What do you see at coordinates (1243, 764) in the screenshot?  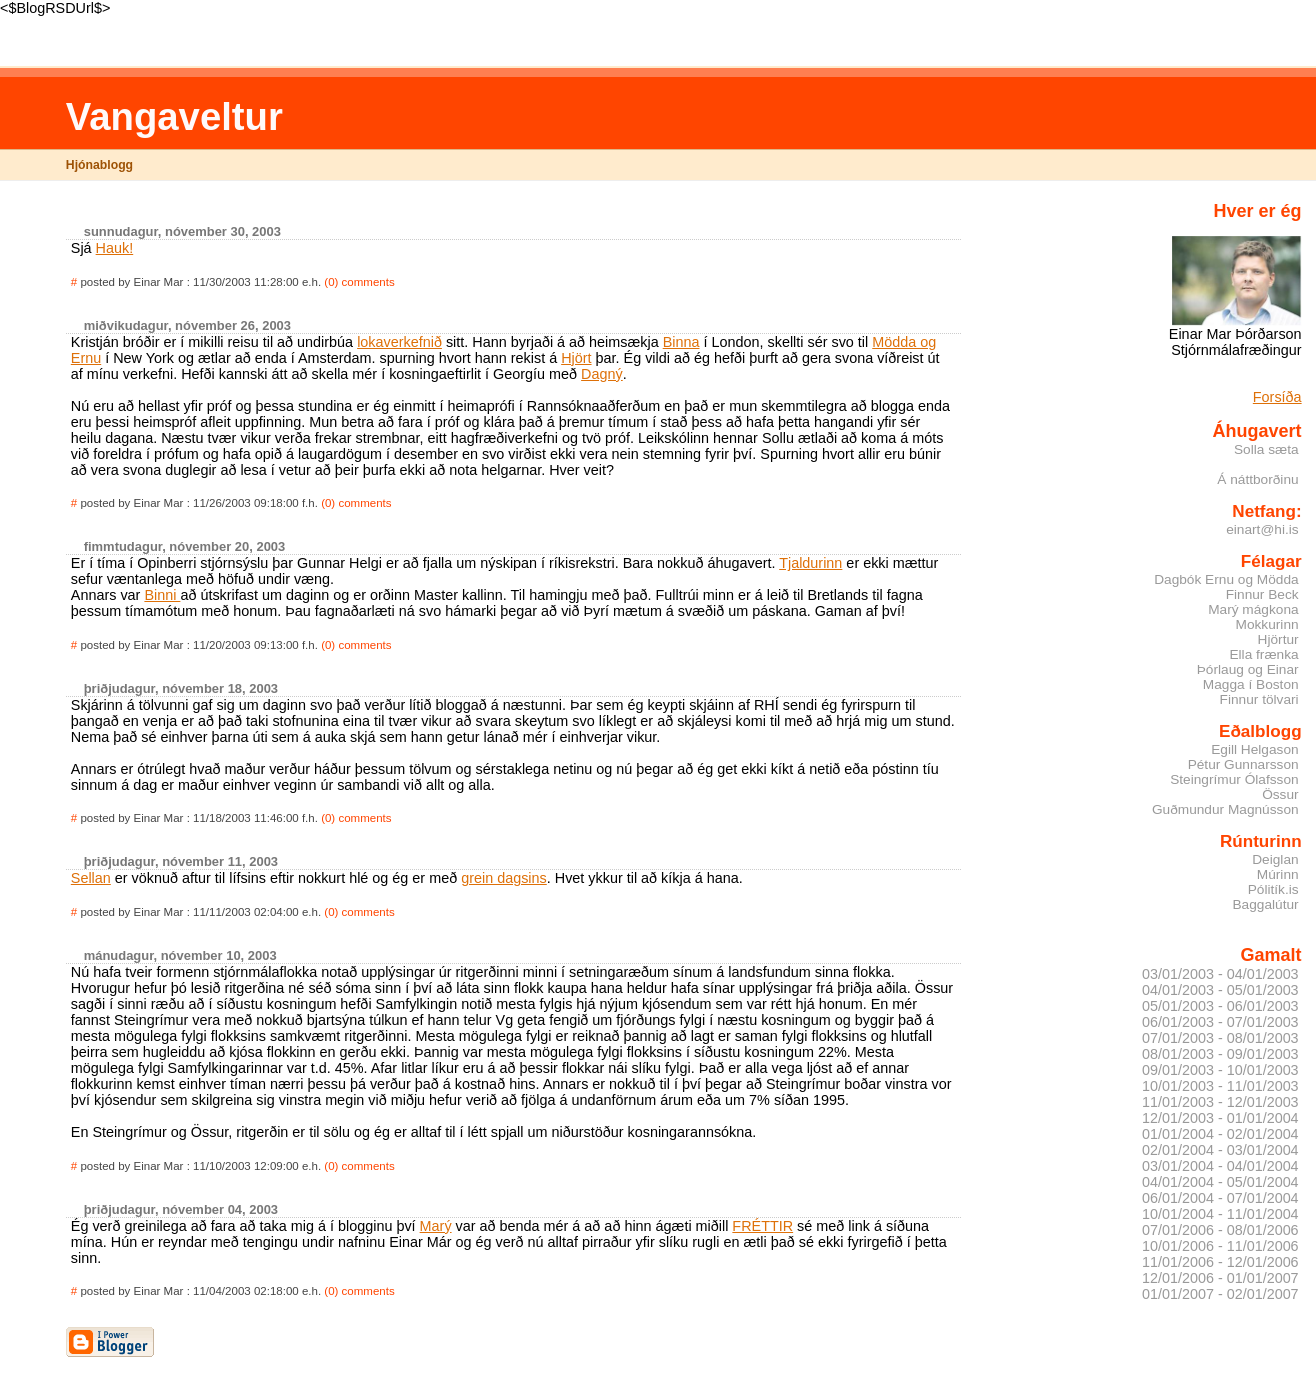 I see `Pétur Gunnarsson` at bounding box center [1243, 764].